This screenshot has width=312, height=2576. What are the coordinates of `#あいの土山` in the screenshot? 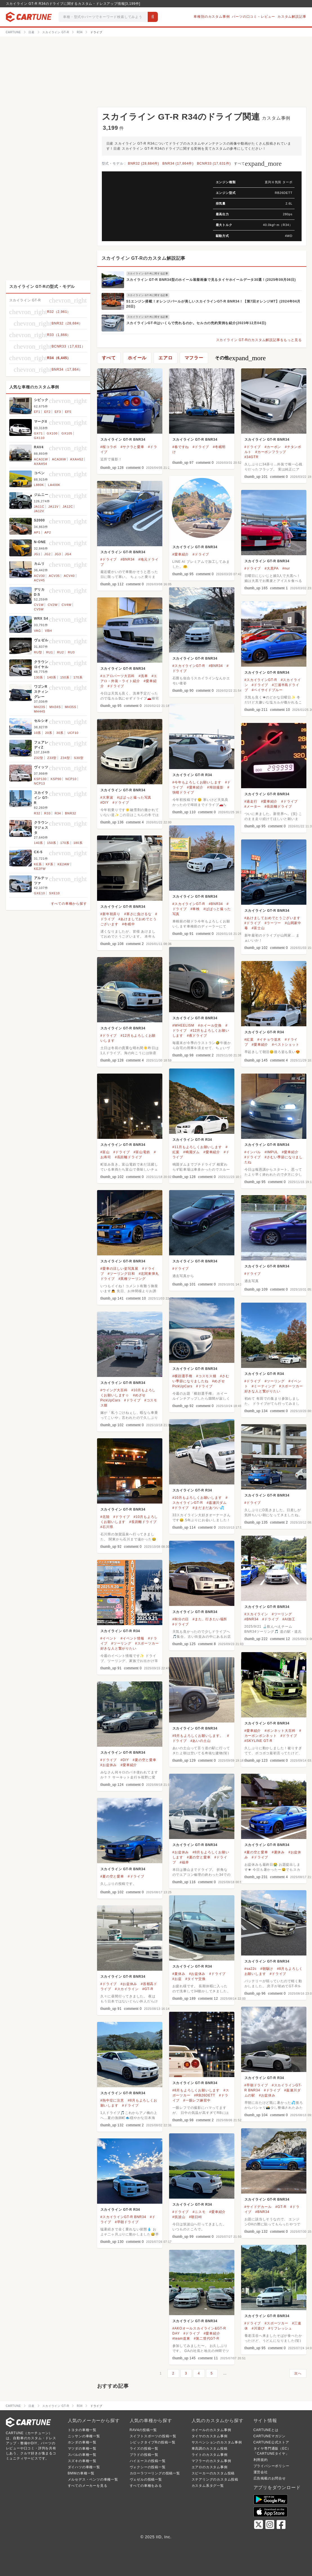 It's located at (200, 1741).